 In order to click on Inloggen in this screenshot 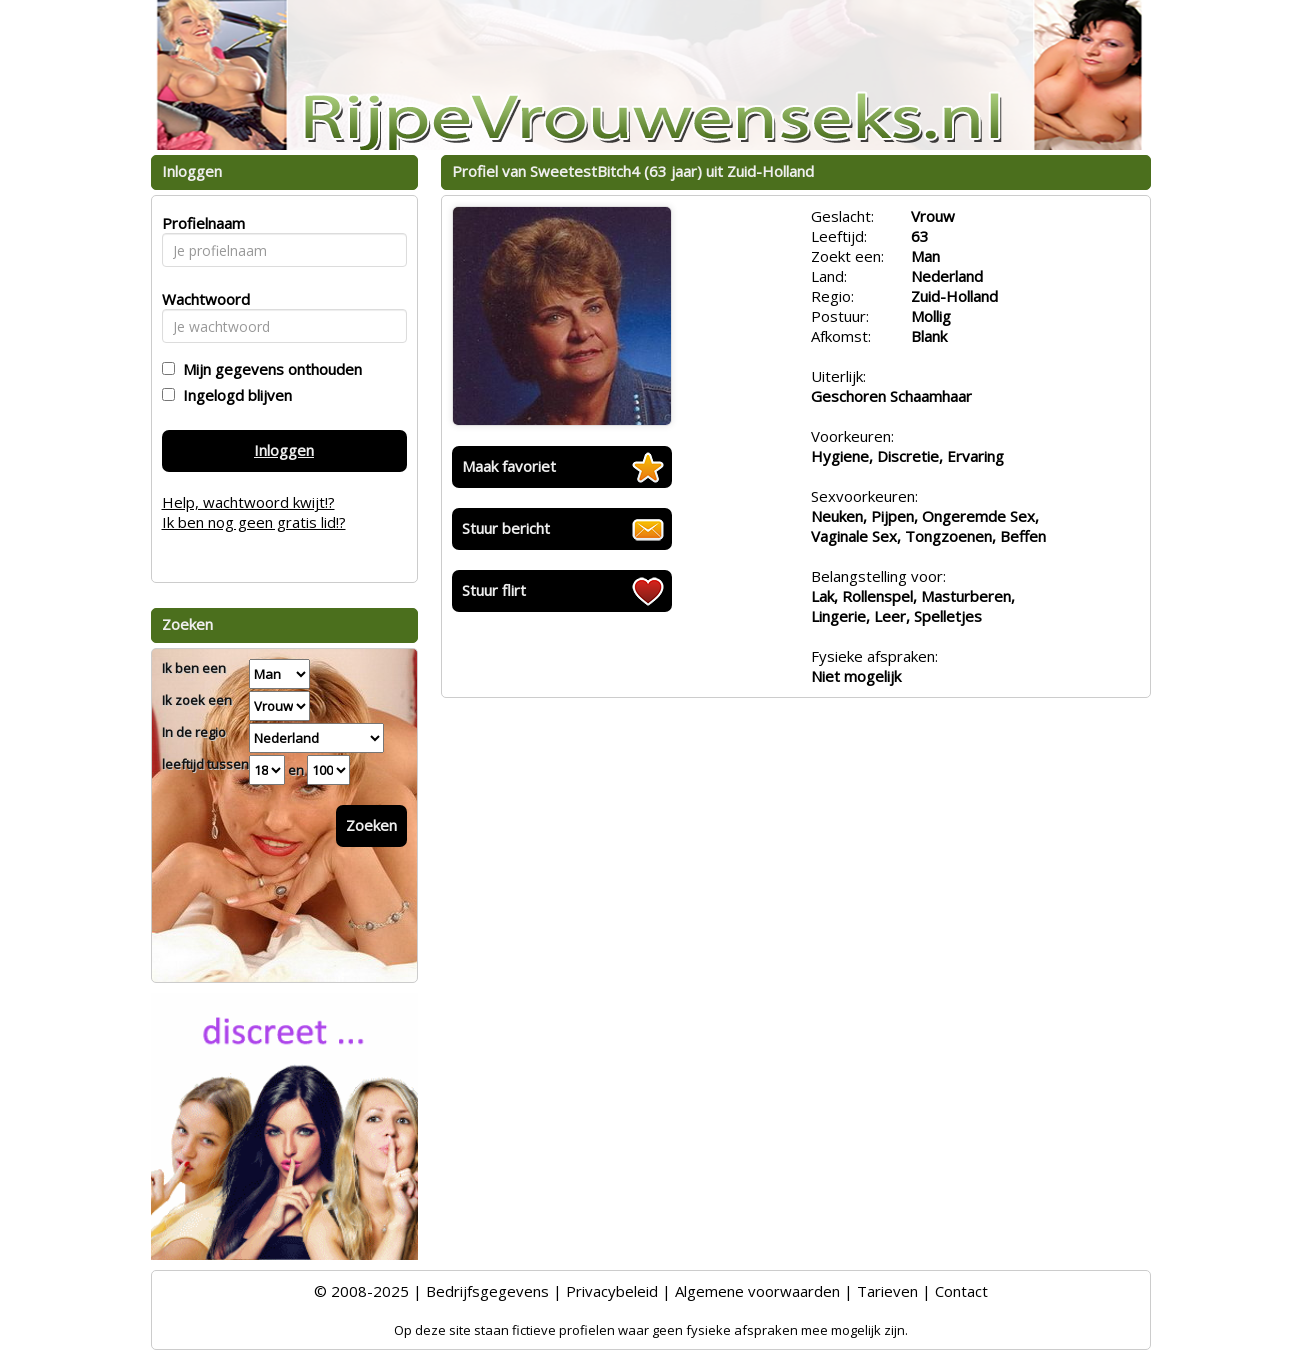, I will do `click(284, 450)`.